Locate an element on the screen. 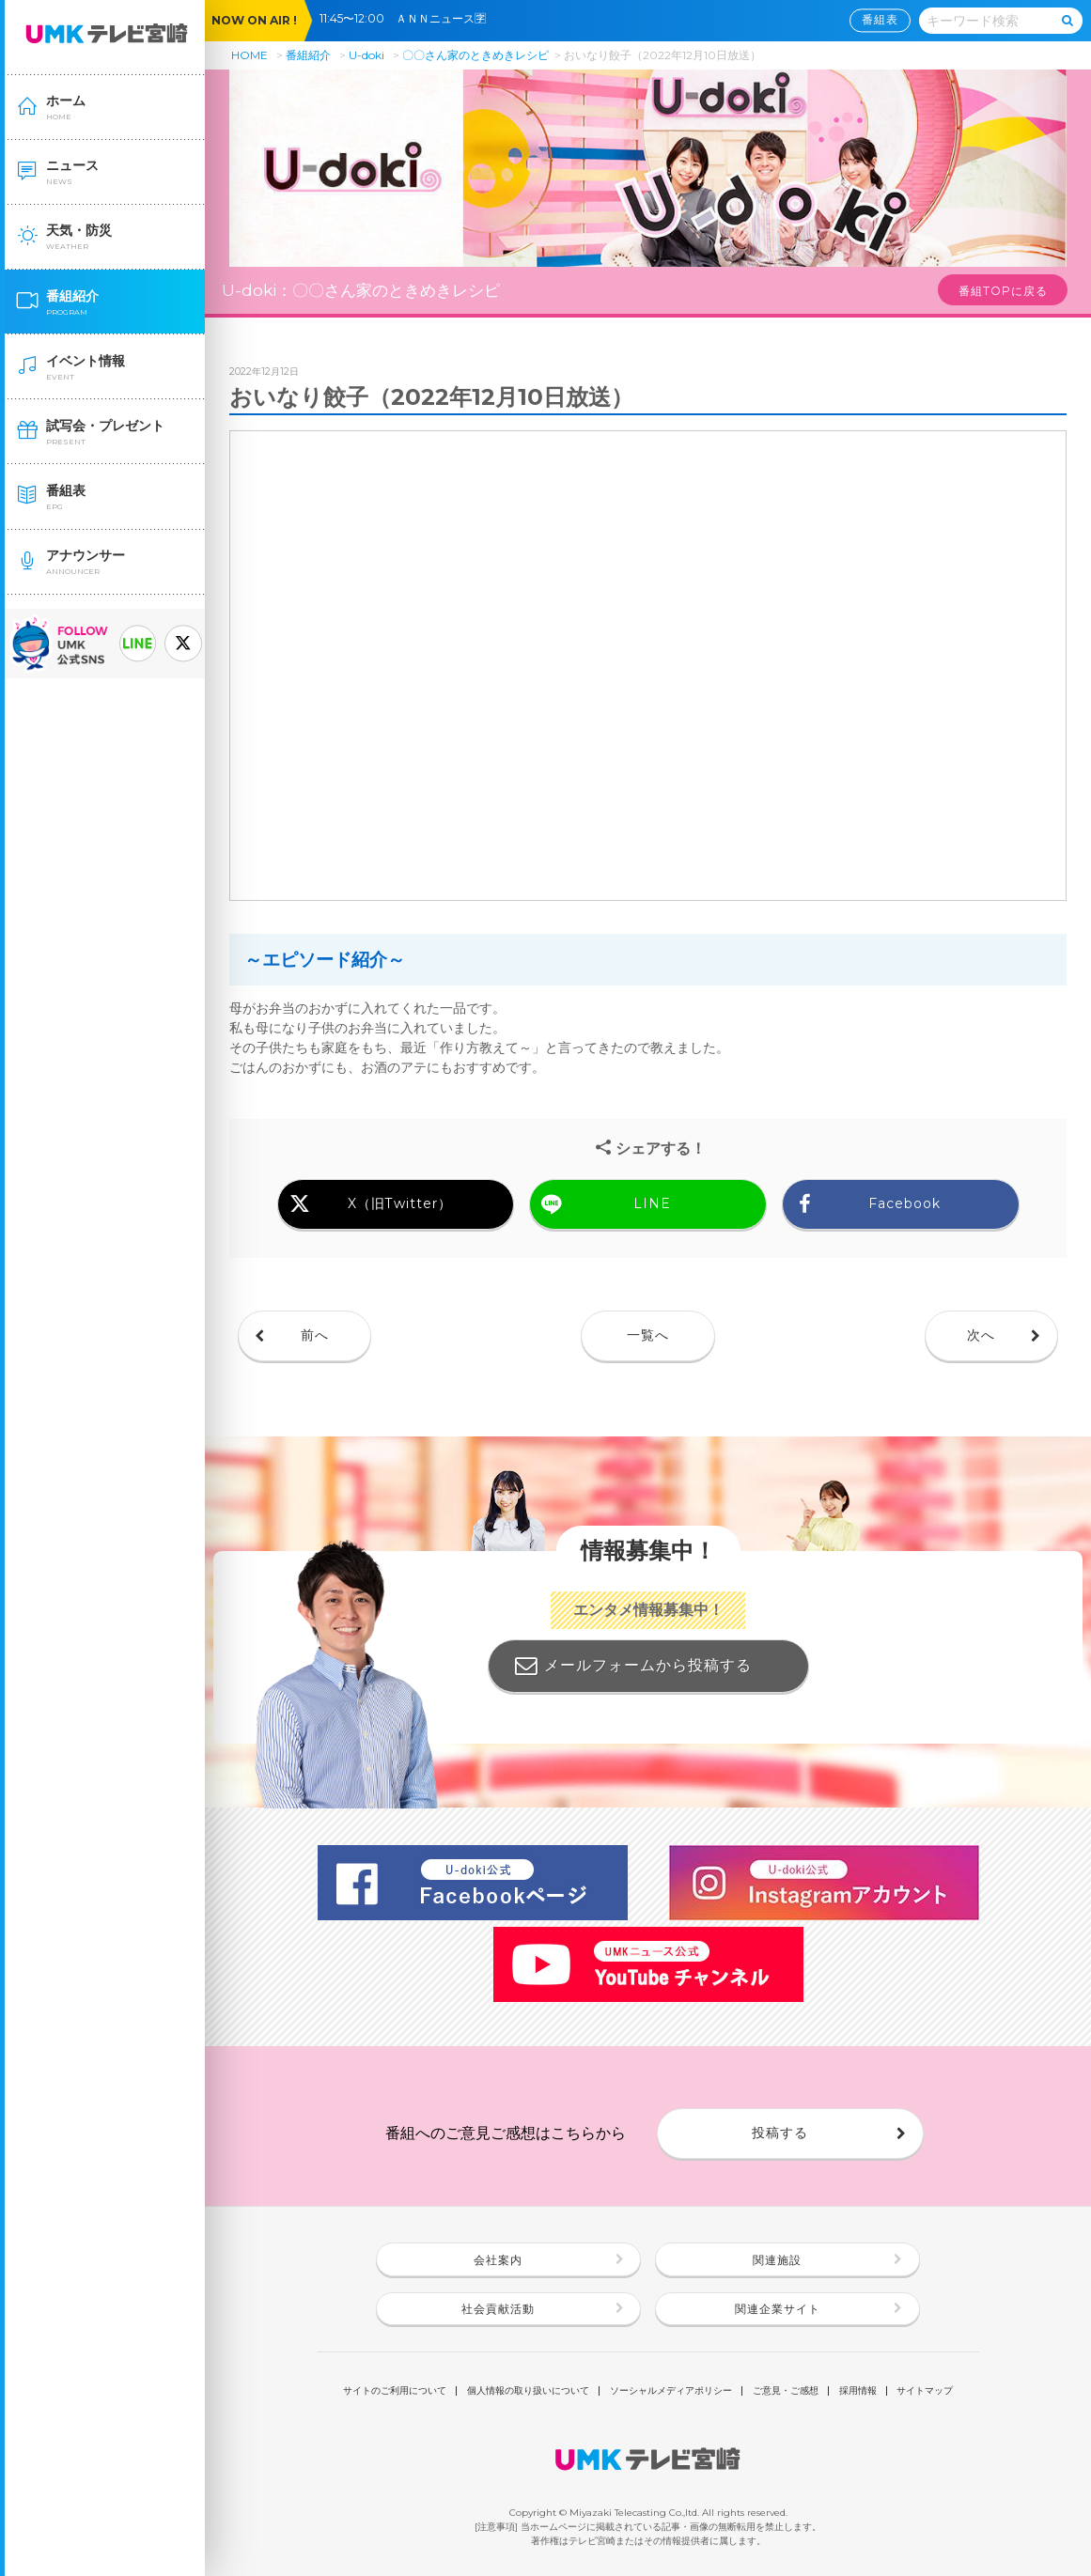 Image resolution: width=1091 pixels, height=2576 pixels. 11:45〜12:00 ＡＮＮニュース🈑 is located at coordinates (408, 18).